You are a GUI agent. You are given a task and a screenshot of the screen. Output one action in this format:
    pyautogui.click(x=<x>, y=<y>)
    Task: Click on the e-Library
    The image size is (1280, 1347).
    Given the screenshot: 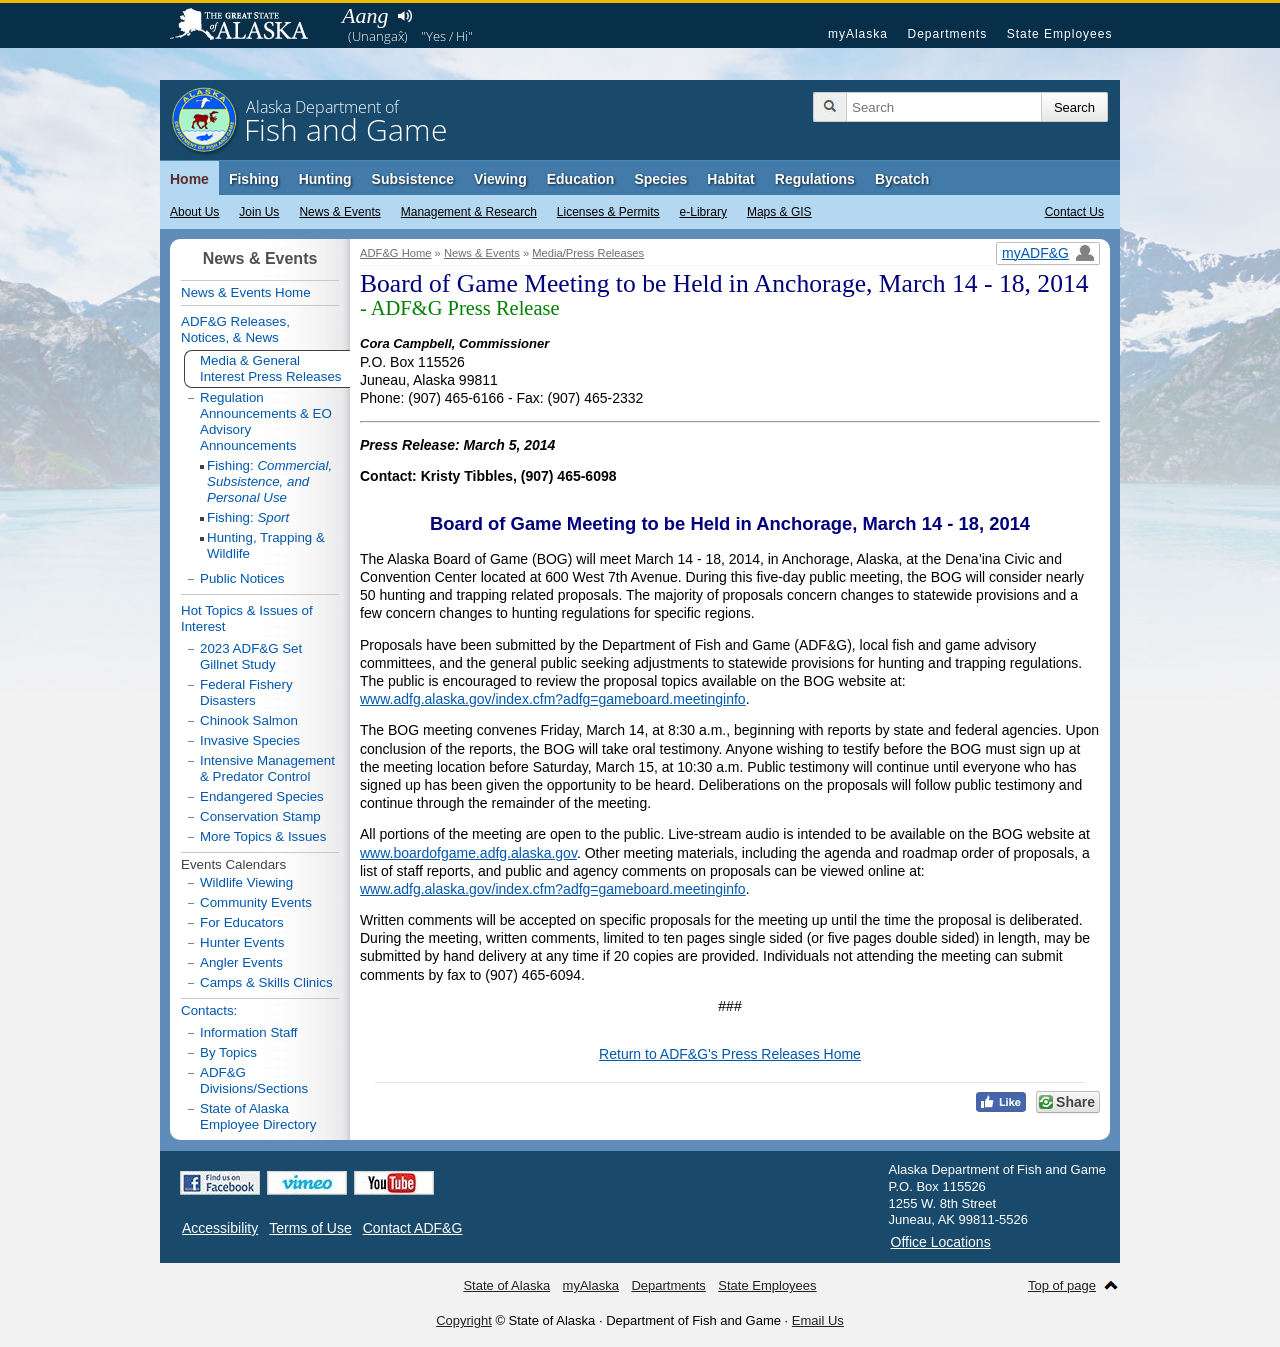 What is the action you would take?
    pyautogui.click(x=703, y=212)
    